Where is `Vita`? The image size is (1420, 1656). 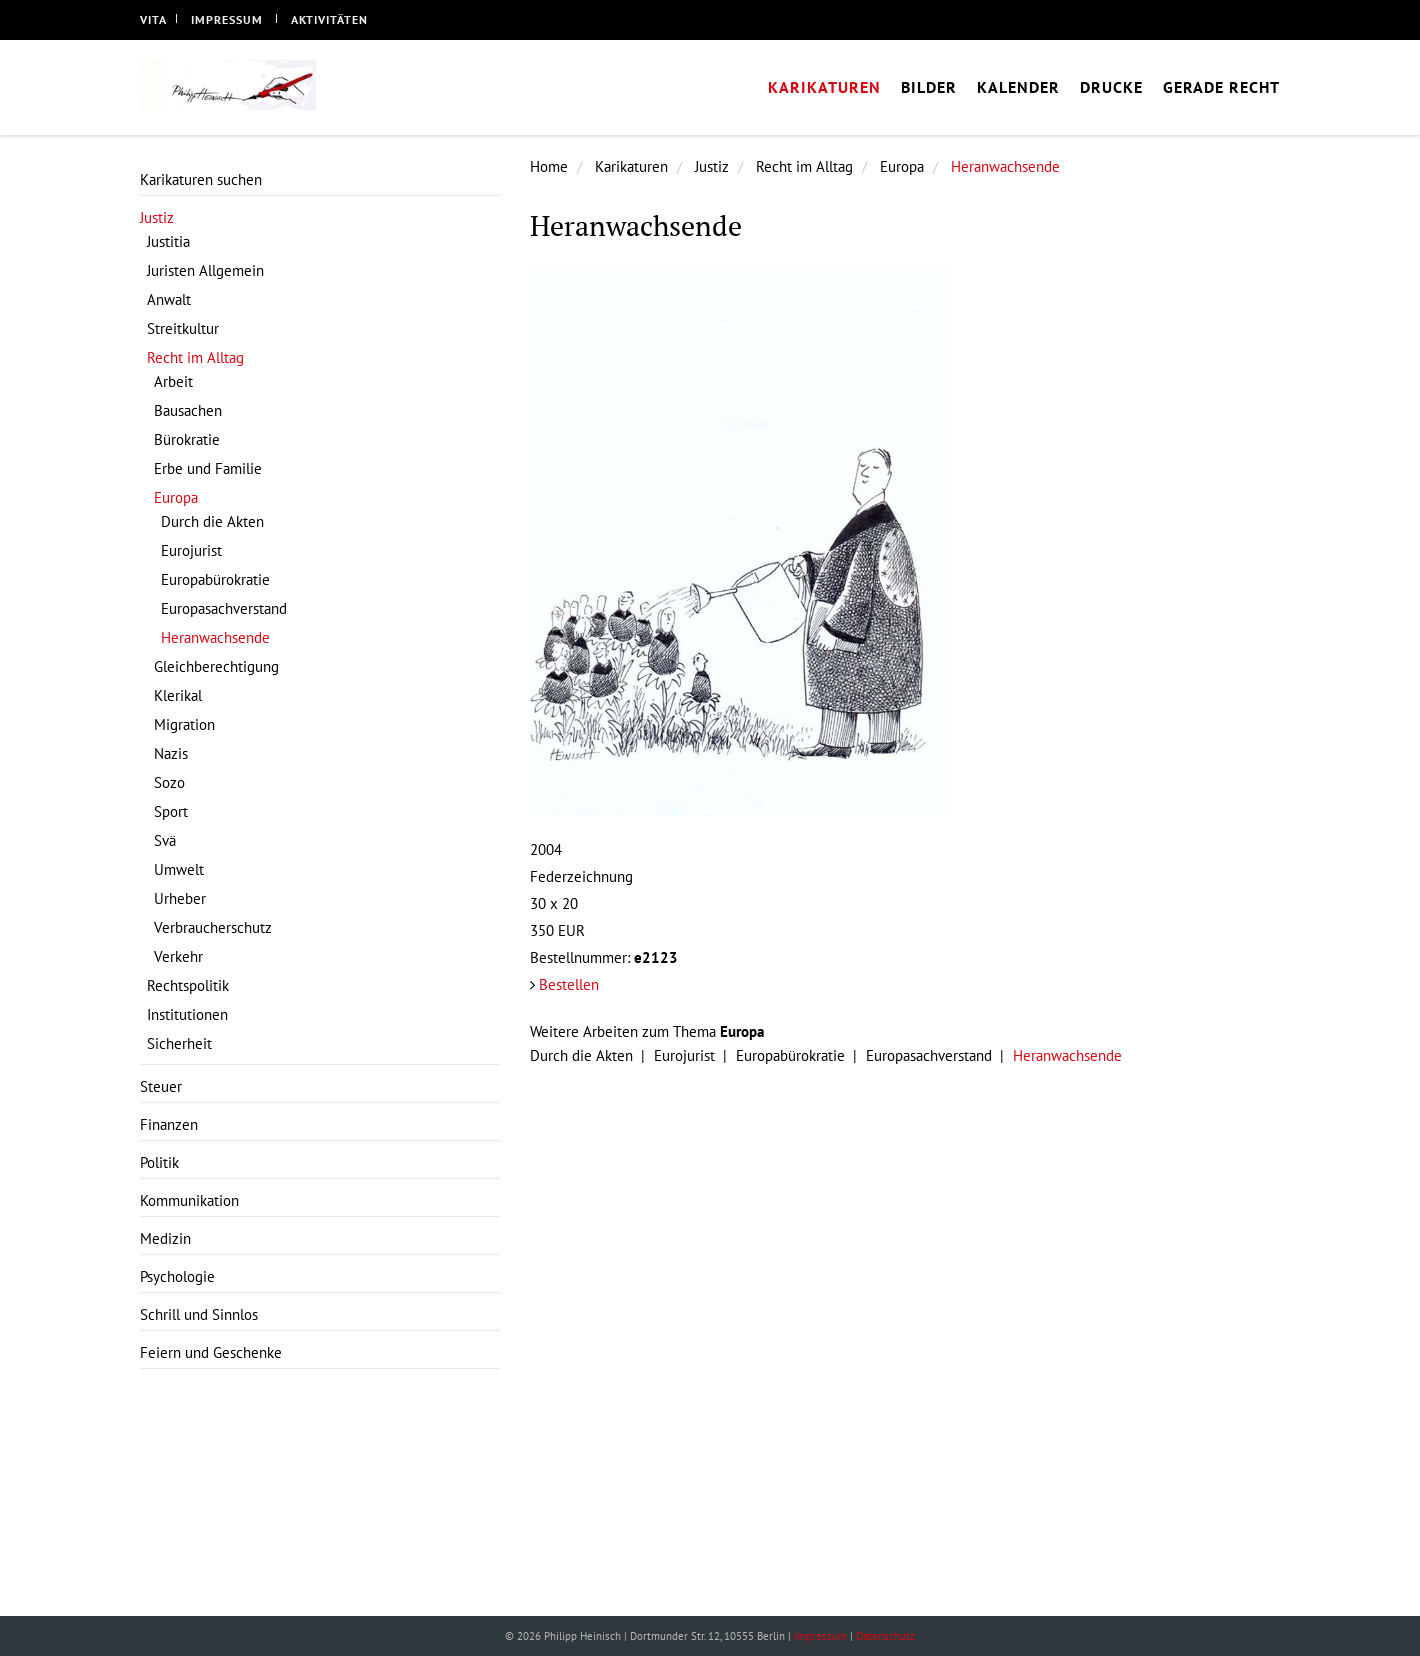
Vita is located at coordinates (153, 19).